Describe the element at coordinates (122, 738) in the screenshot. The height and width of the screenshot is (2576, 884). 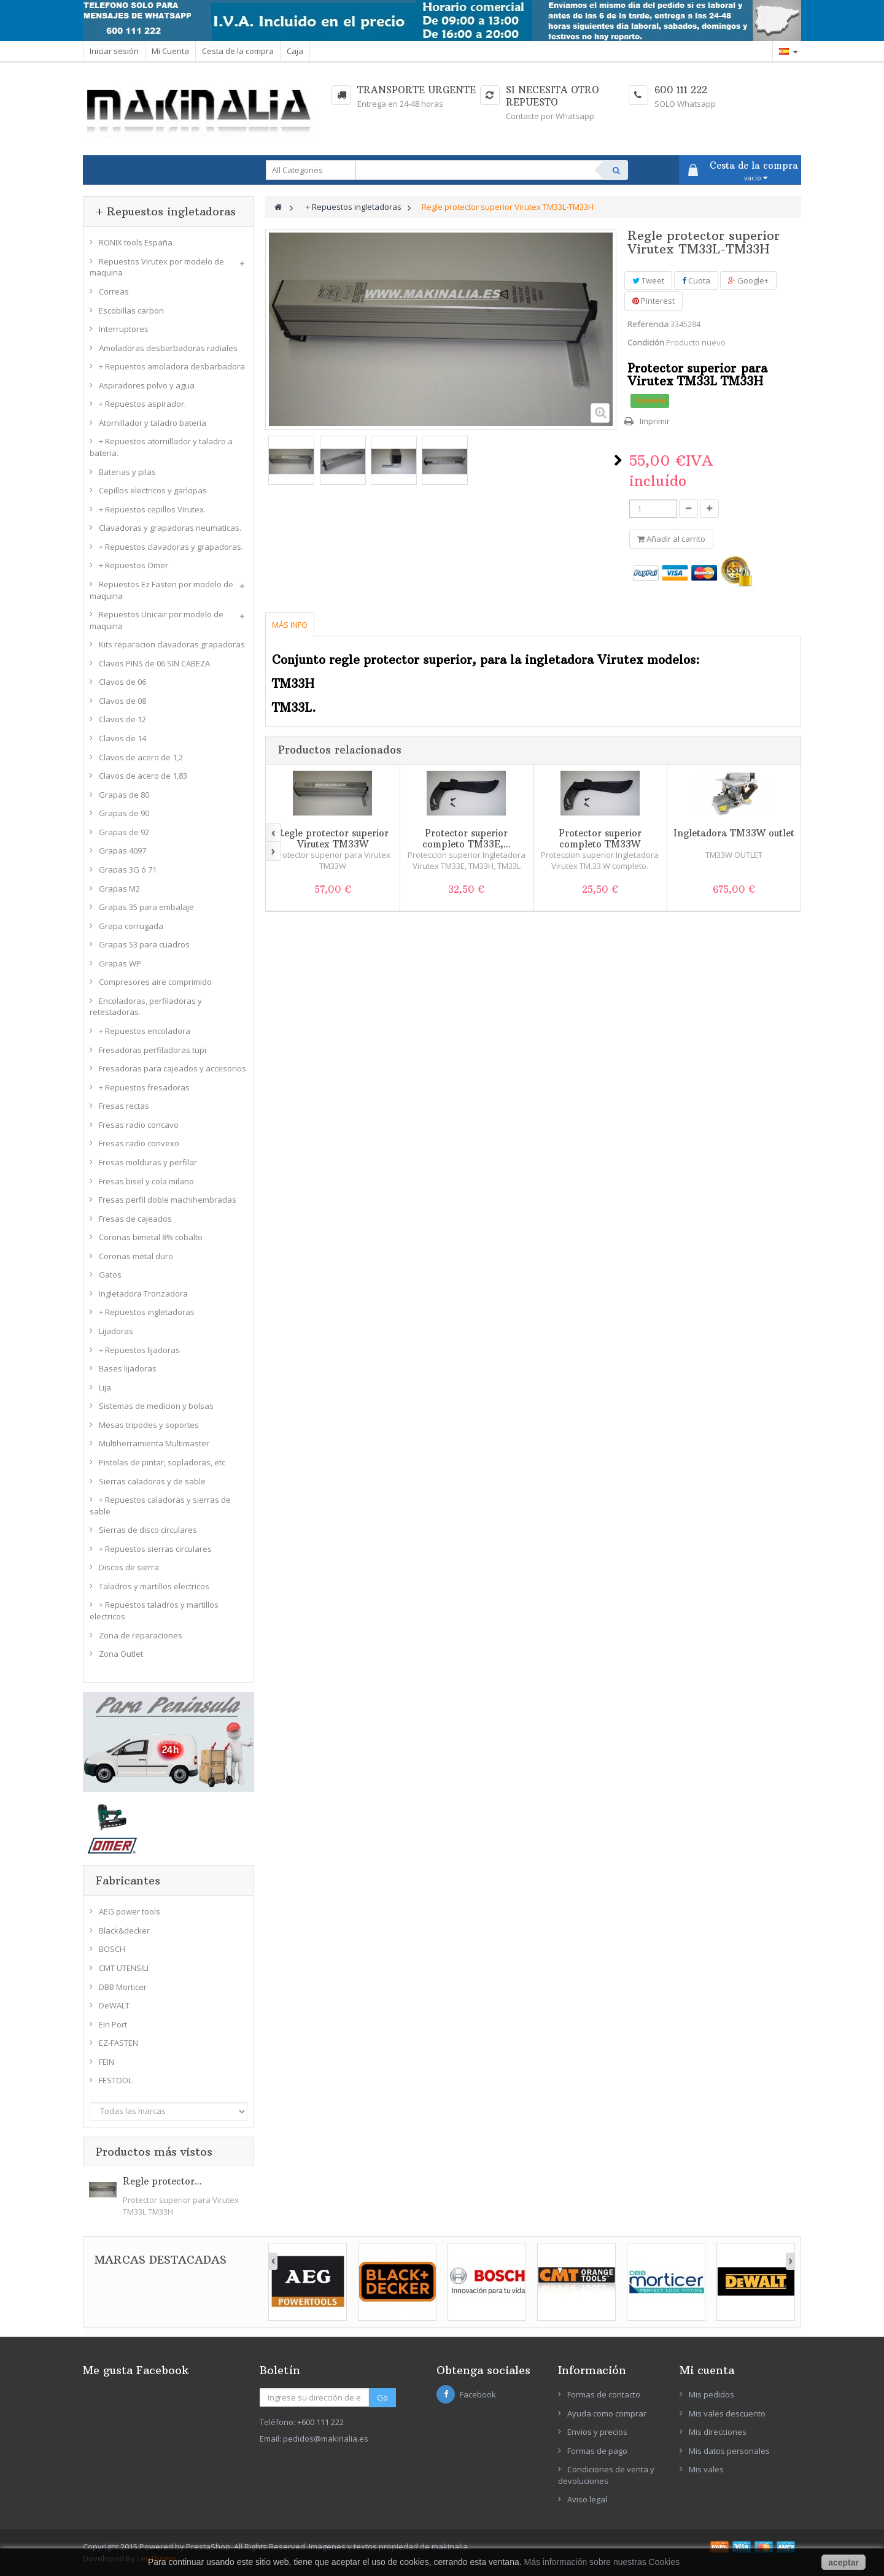
I see `Clavos de 14` at that location.